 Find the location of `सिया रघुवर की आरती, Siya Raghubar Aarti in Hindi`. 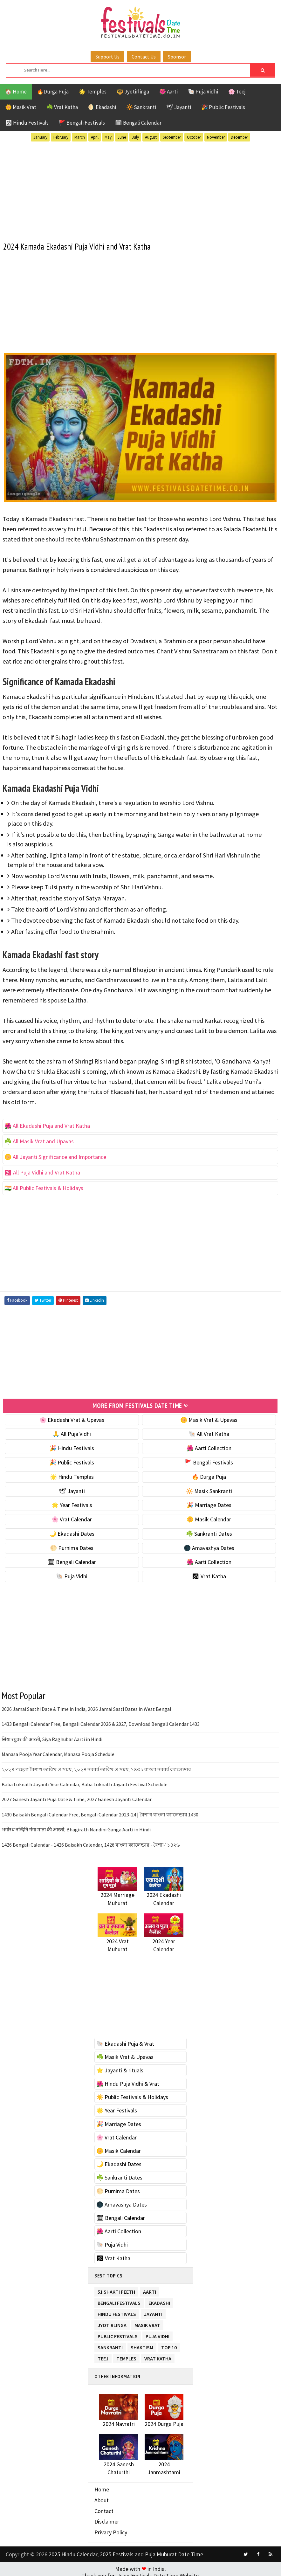

सिया रघुवर की आरती, Siya Raghubar Aarti in Hindi is located at coordinates (52, 1736).